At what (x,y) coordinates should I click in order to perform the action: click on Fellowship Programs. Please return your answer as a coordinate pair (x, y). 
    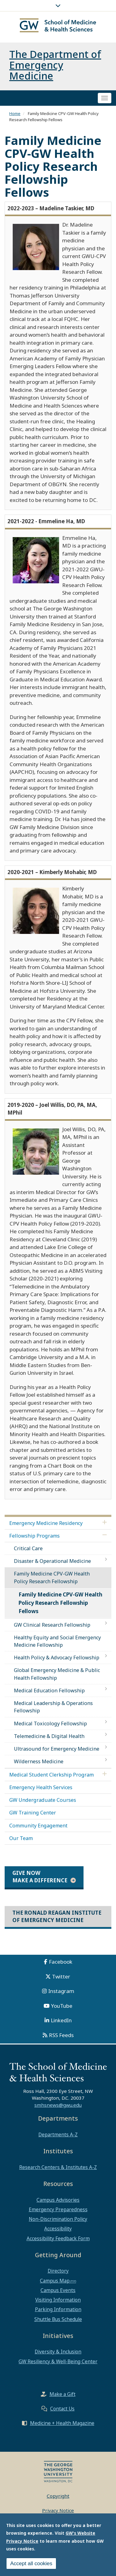
    Looking at the image, I should click on (34, 1535).